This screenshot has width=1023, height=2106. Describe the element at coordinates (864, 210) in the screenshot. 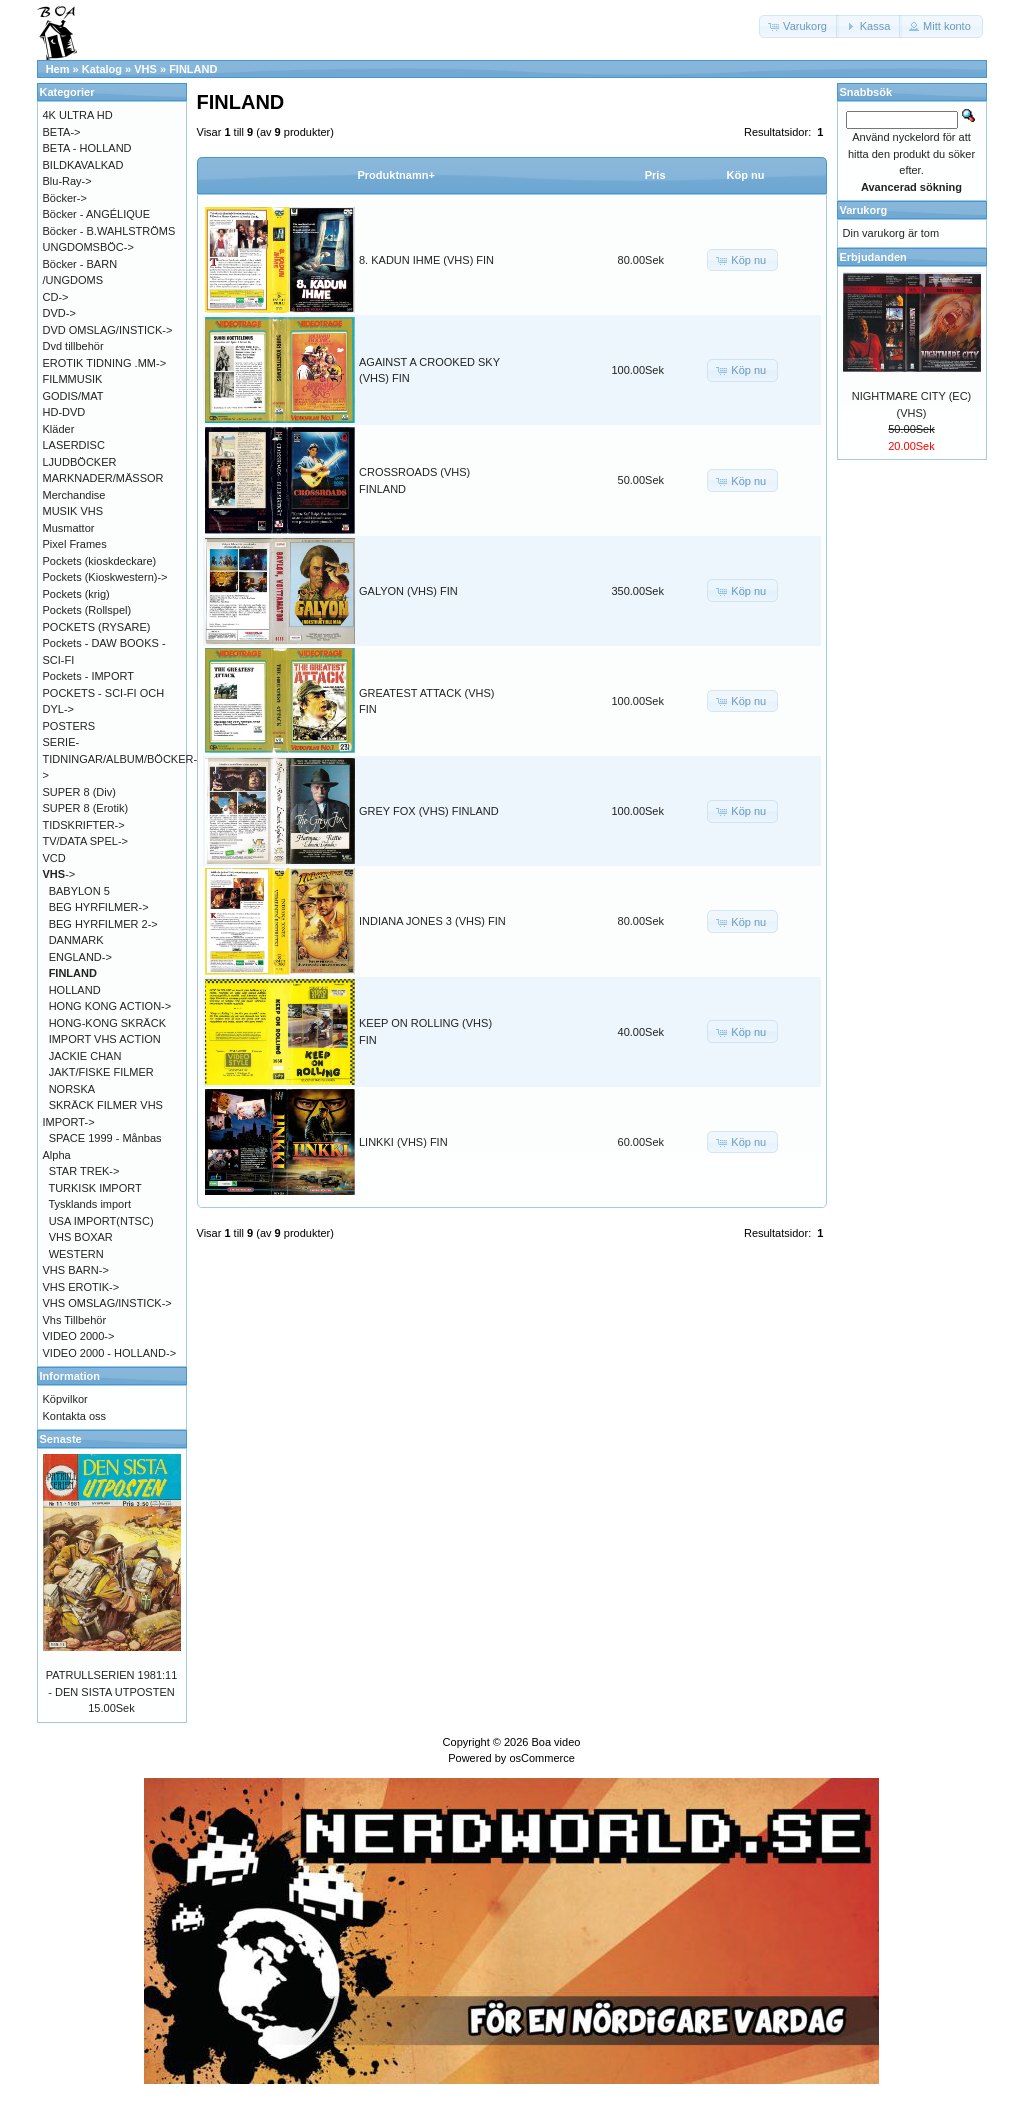

I see `Varukorg` at that location.